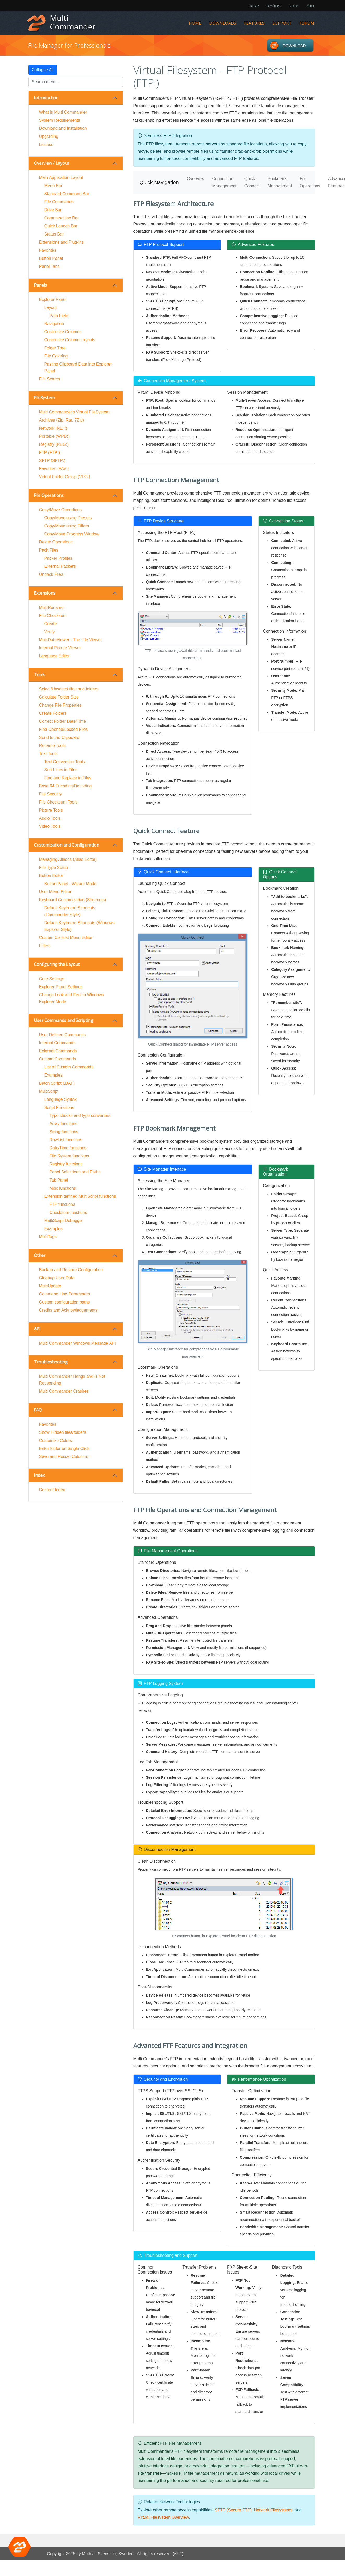  What do you see at coordinates (38, 1410) in the screenshot?
I see `FAQ` at bounding box center [38, 1410].